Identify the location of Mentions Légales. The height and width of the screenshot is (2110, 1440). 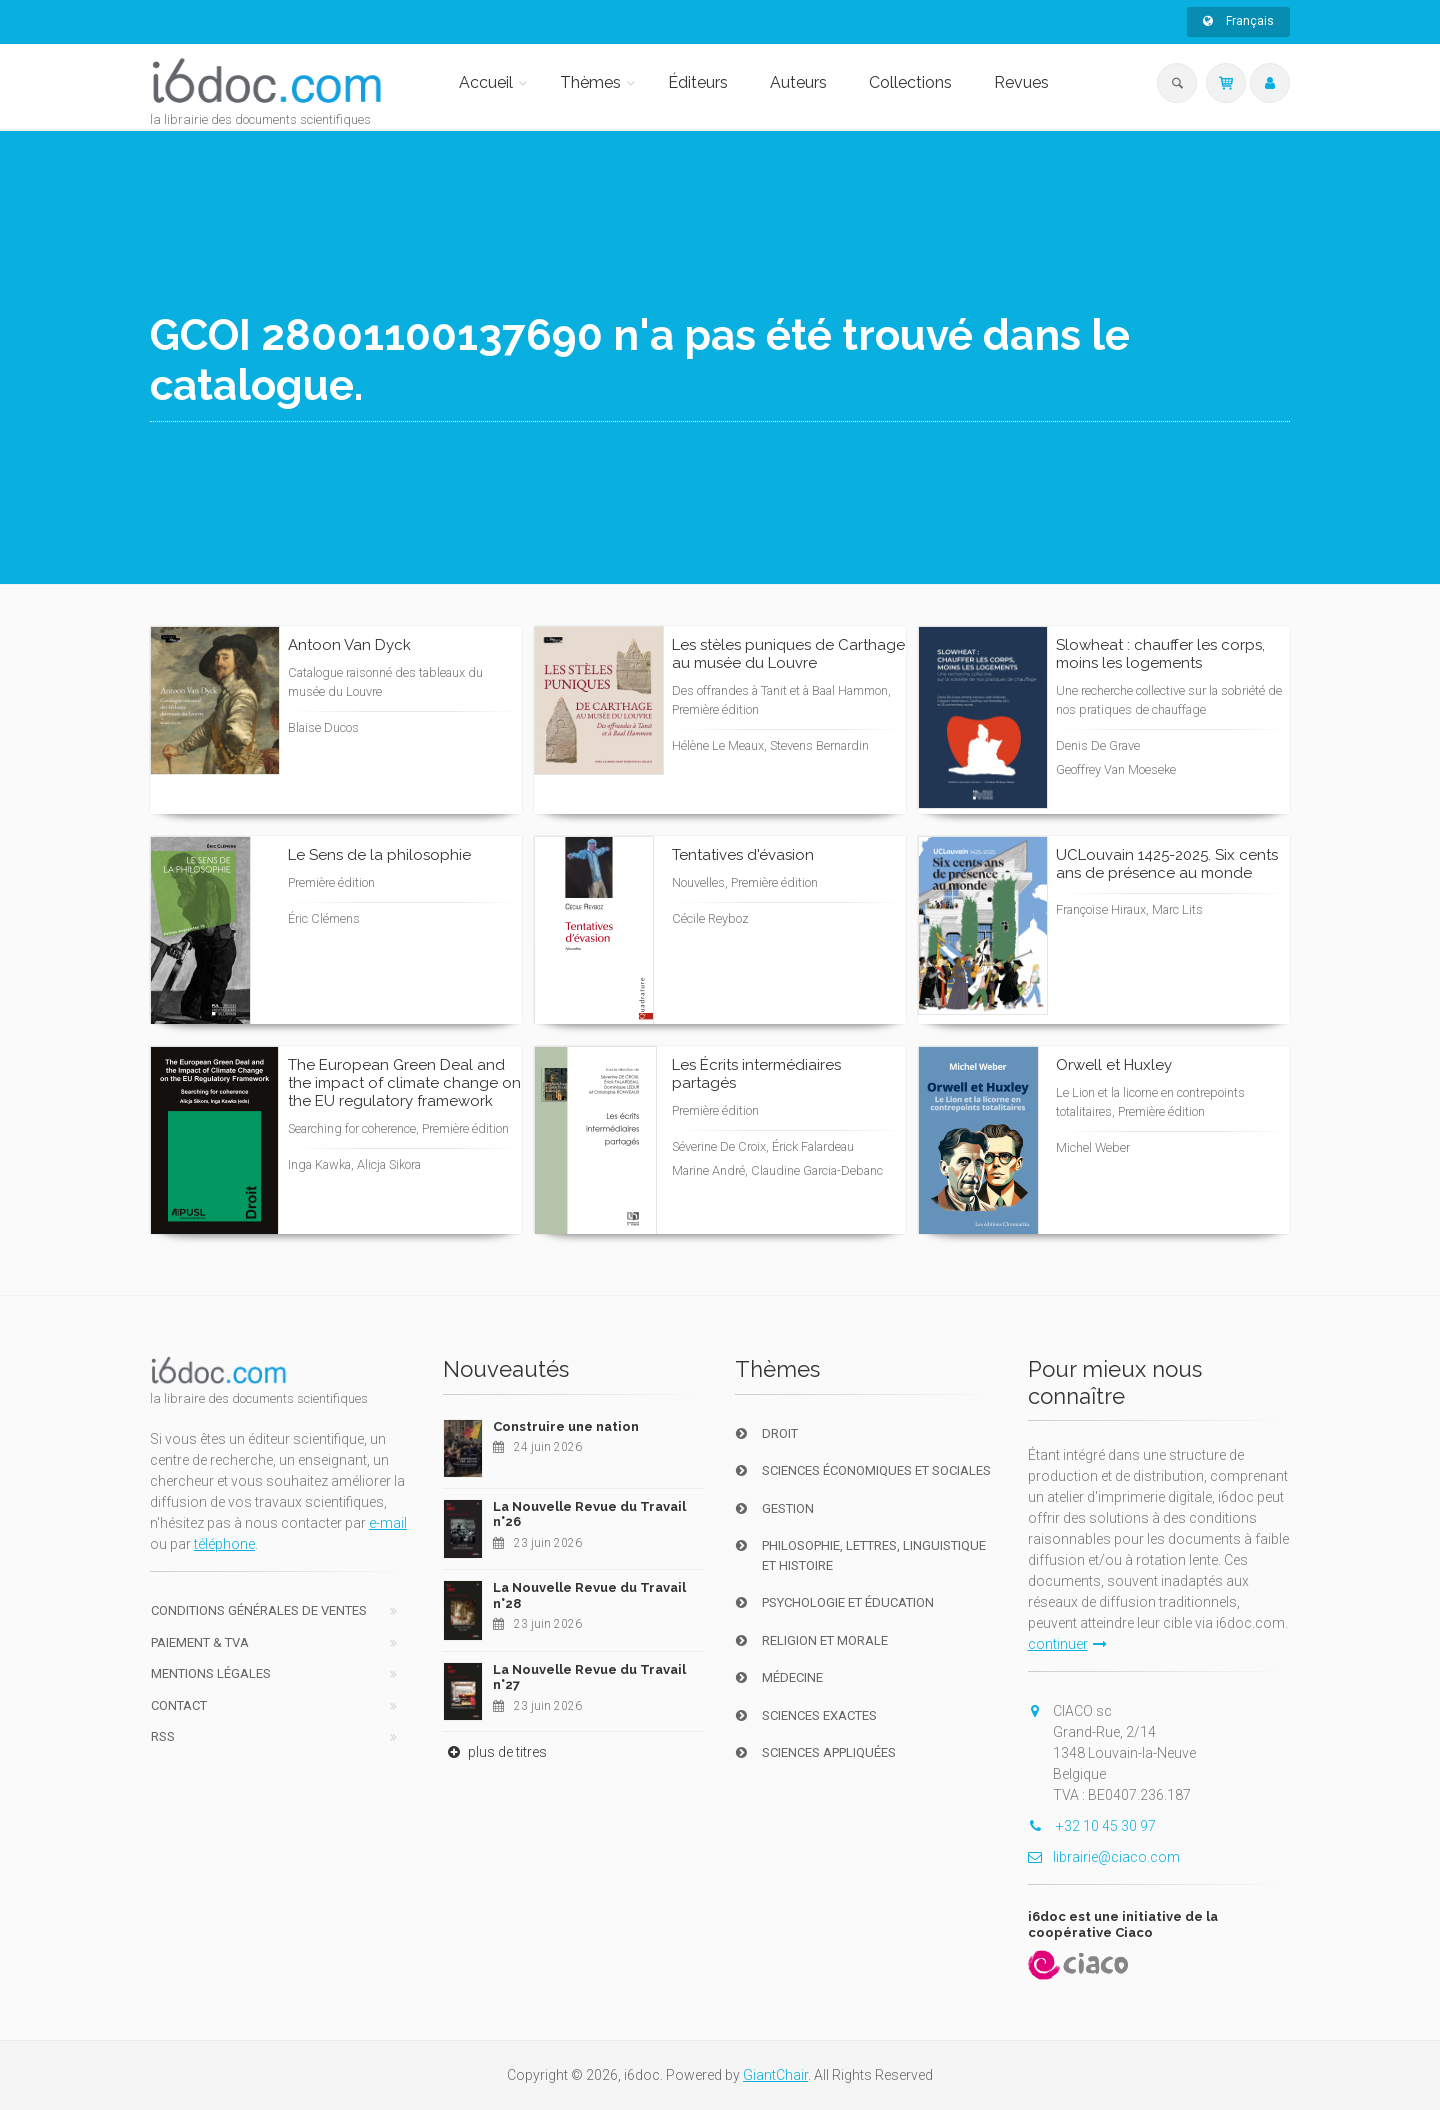
(211, 1673).